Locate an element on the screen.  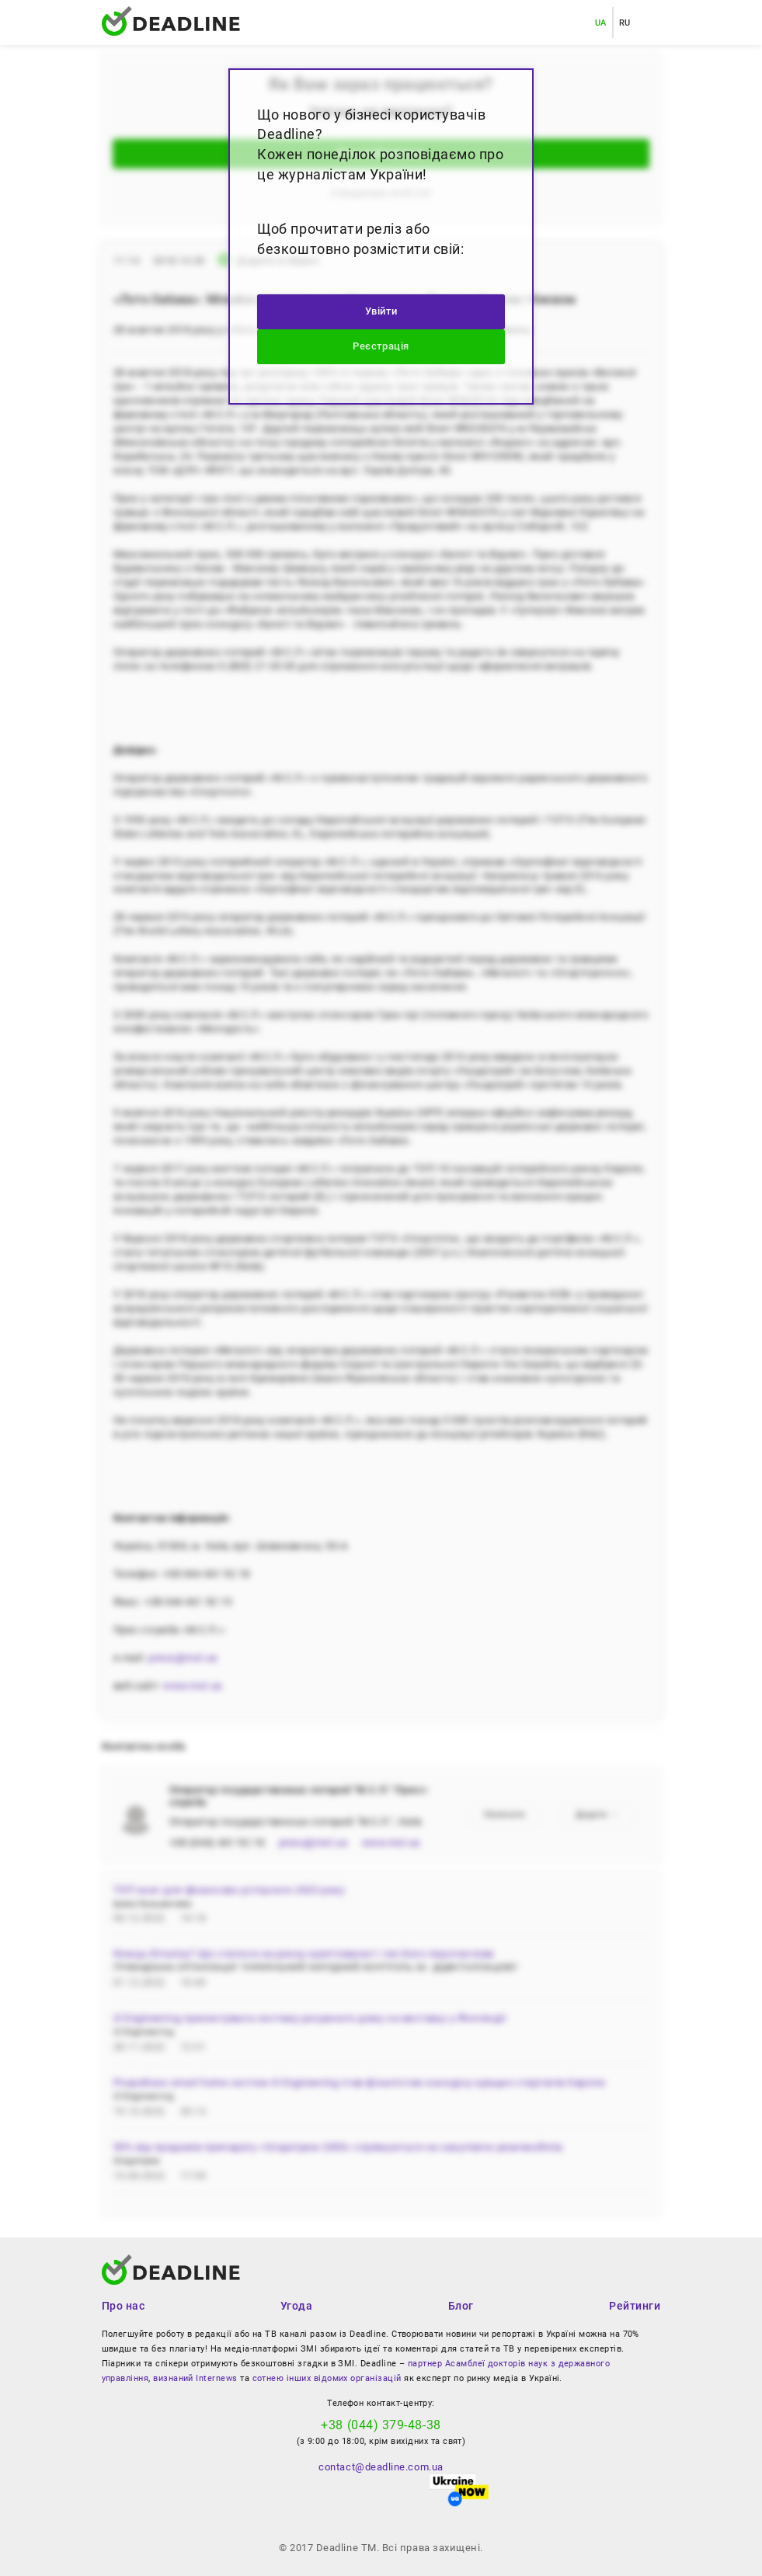
RU is located at coordinates (625, 22).